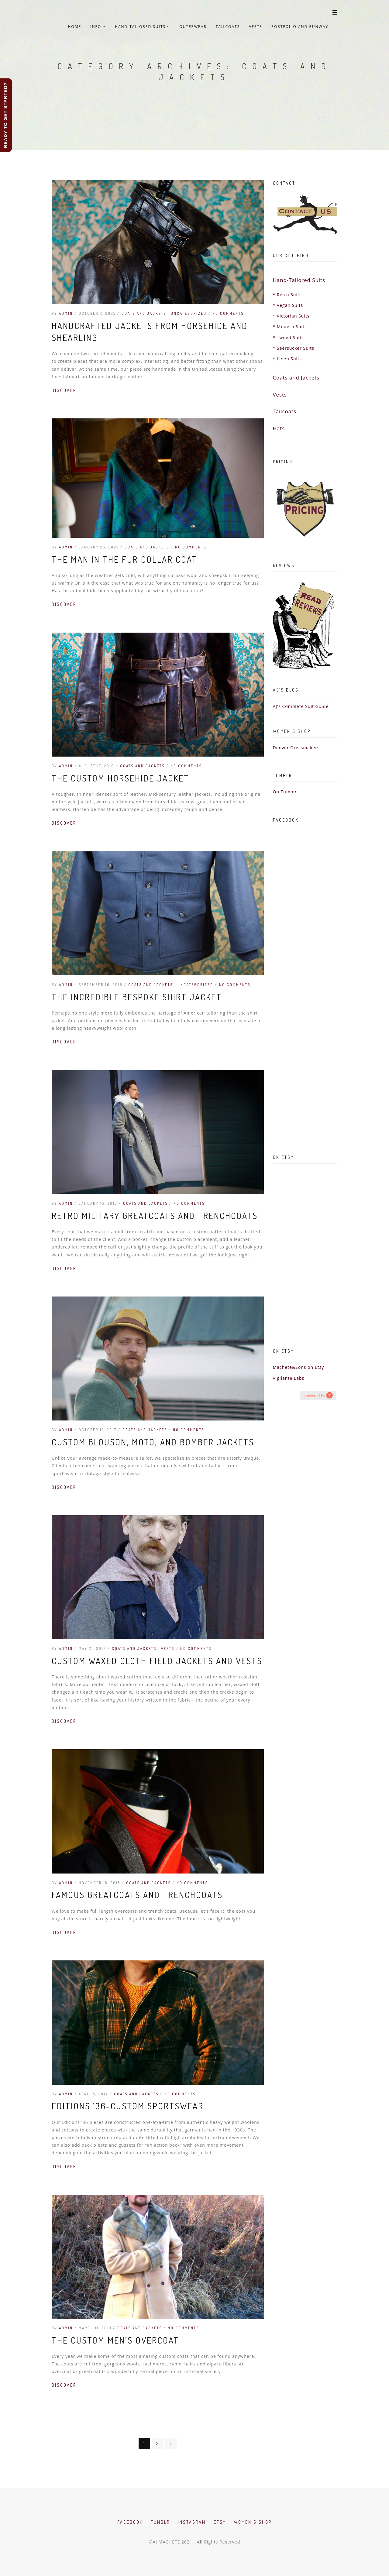 Image resolution: width=389 pixels, height=2576 pixels. What do you see at coordinates (285, 792) in the screenshot?
I see `On Tumblr` at bounding box center [285, 792].